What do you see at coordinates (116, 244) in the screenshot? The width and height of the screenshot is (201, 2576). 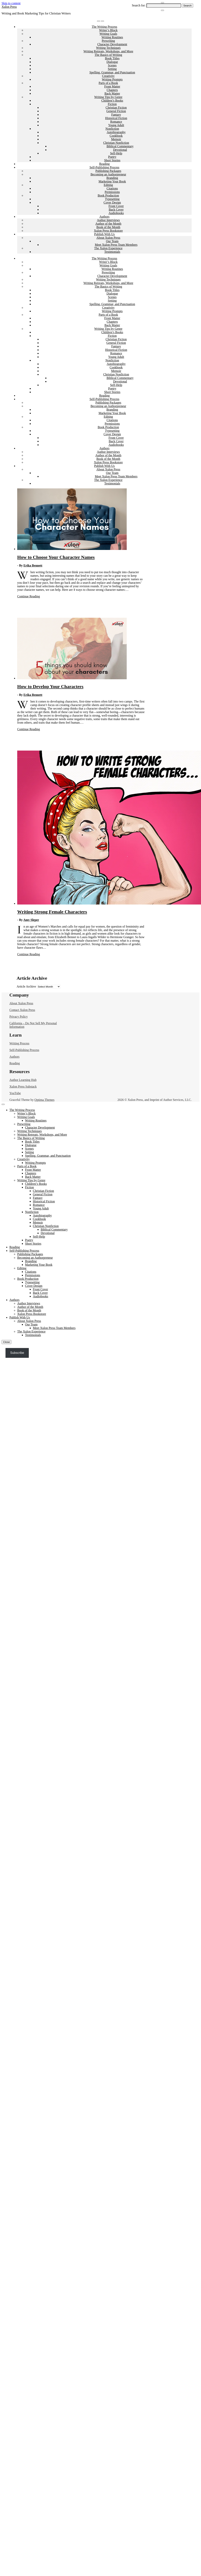 I see `Meet Xulon Press Team Members` at bounding box center [116, 244].